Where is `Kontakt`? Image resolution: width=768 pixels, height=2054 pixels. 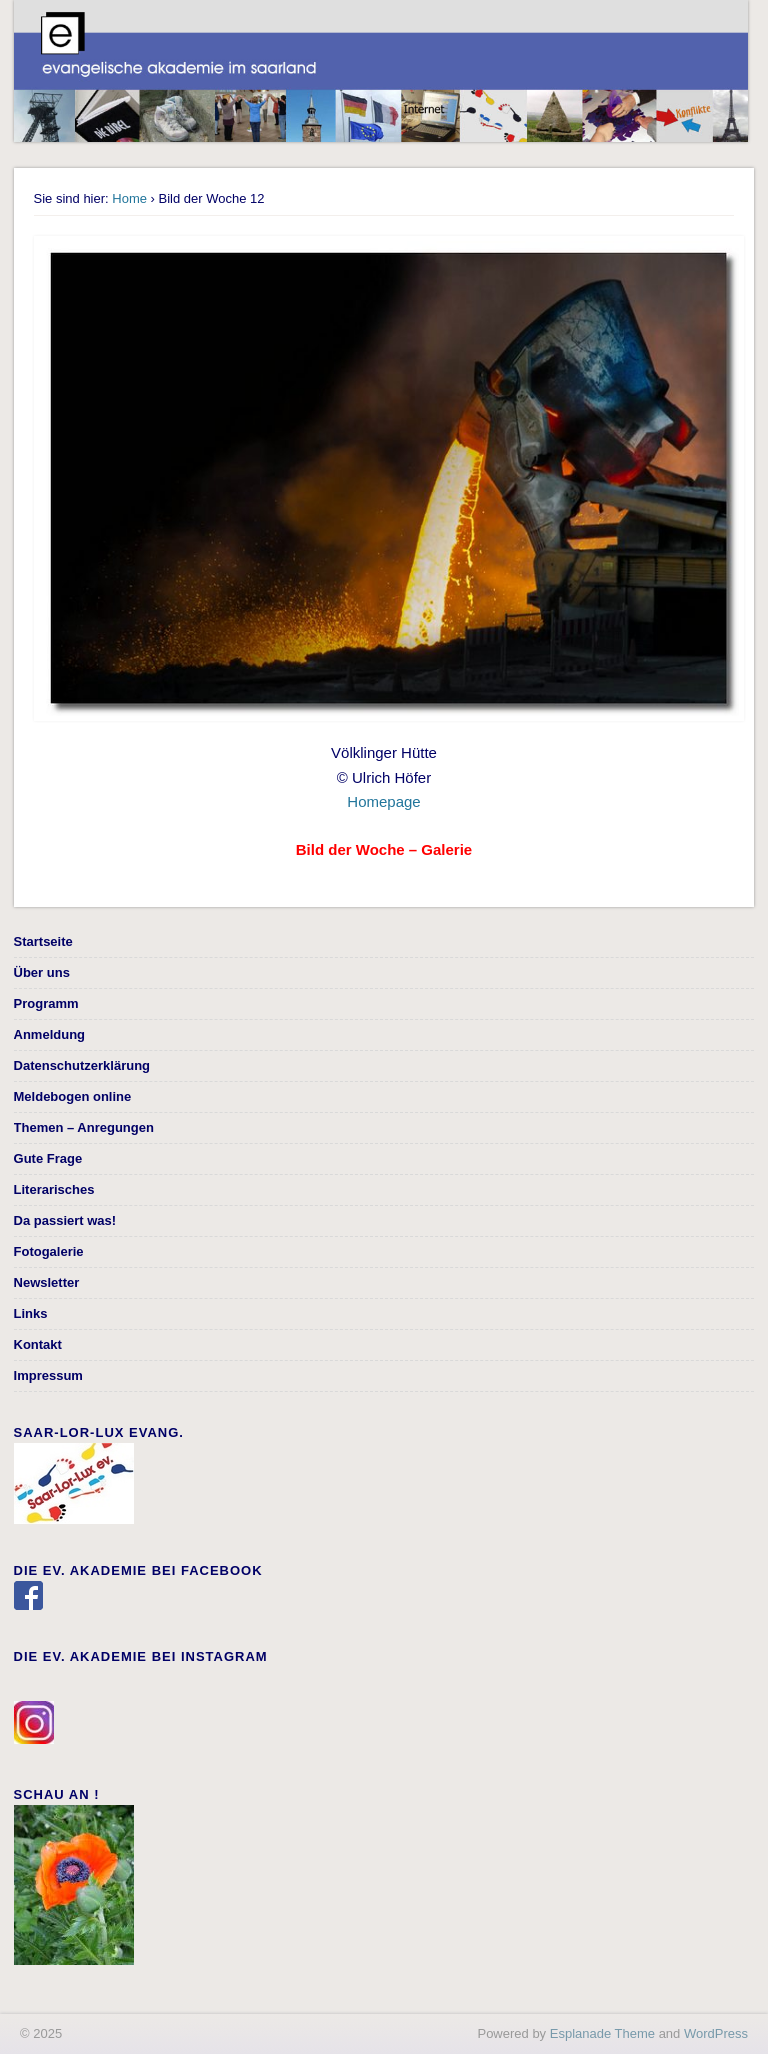
Kontakt is located at coordinates (38, 1344).